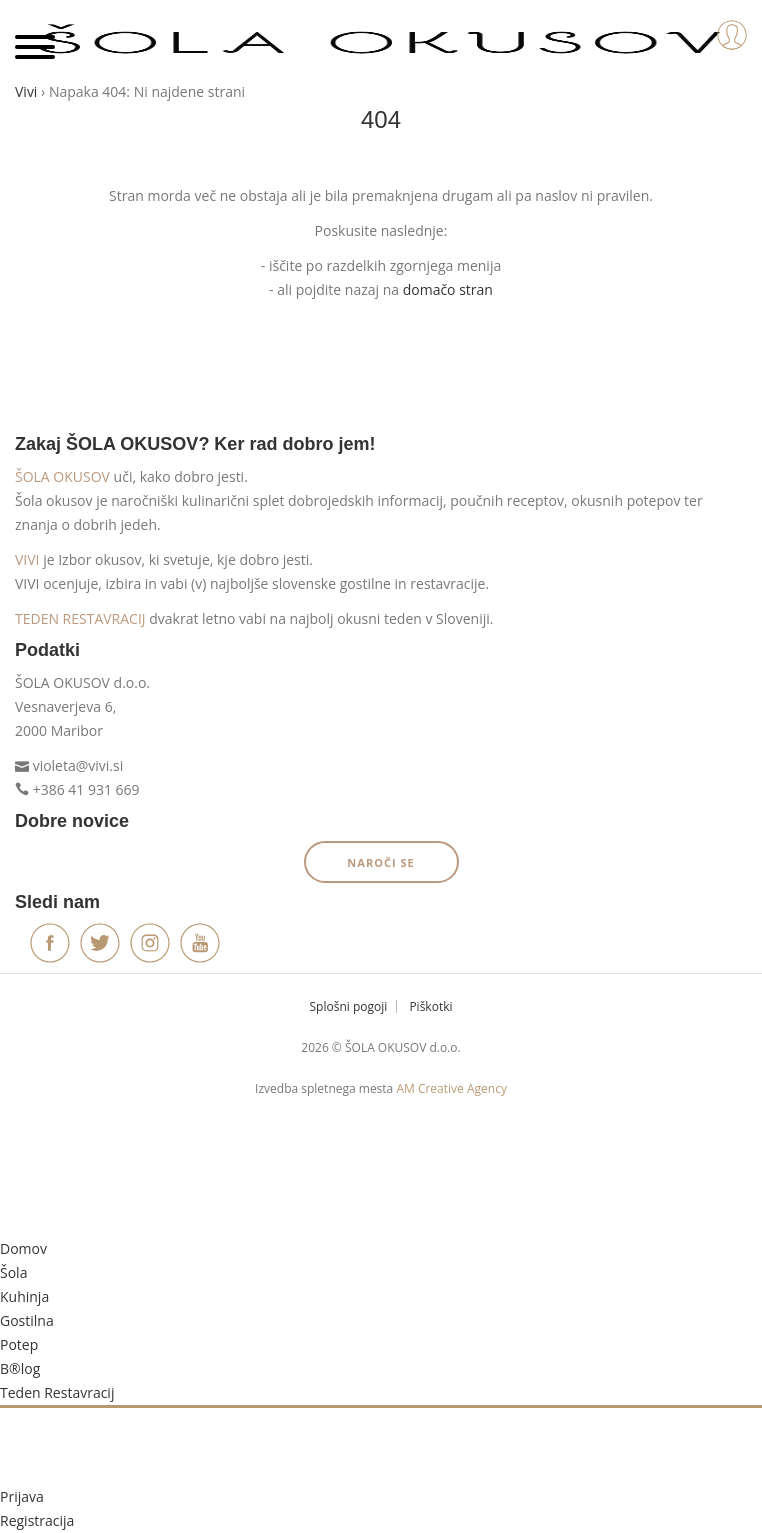 This screenshot has height=1533, width=762. Describe the element at coordinates (62, 476) in the screenshot. I see `ŠOLA OKUSOV` at that location.